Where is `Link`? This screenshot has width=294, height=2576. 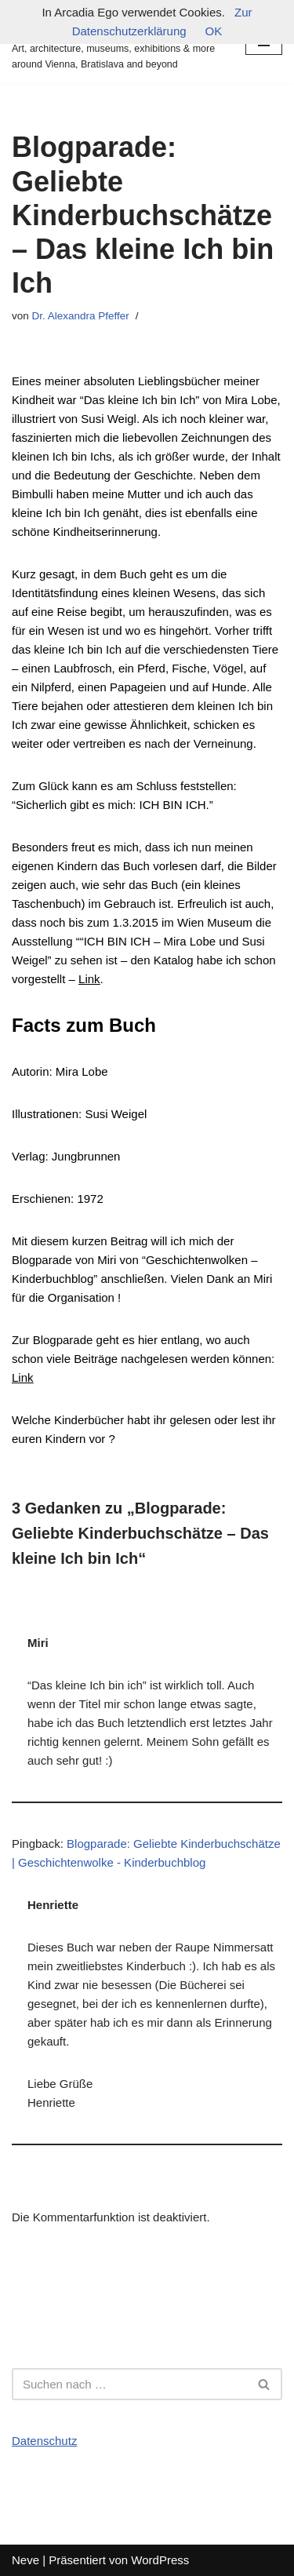
Link is located at coordinates (23, 1377).